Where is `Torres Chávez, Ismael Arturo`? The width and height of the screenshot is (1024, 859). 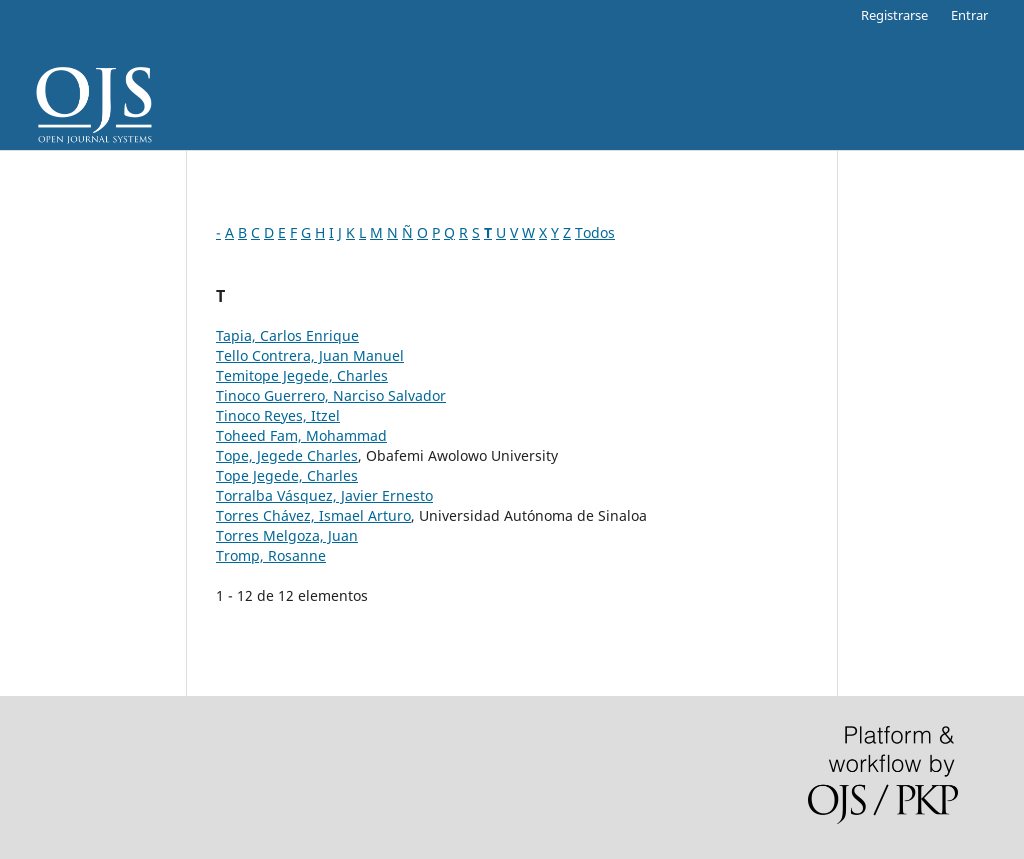 Torres Chávez, Ismael Arturo is located at coordinates (313, 515).